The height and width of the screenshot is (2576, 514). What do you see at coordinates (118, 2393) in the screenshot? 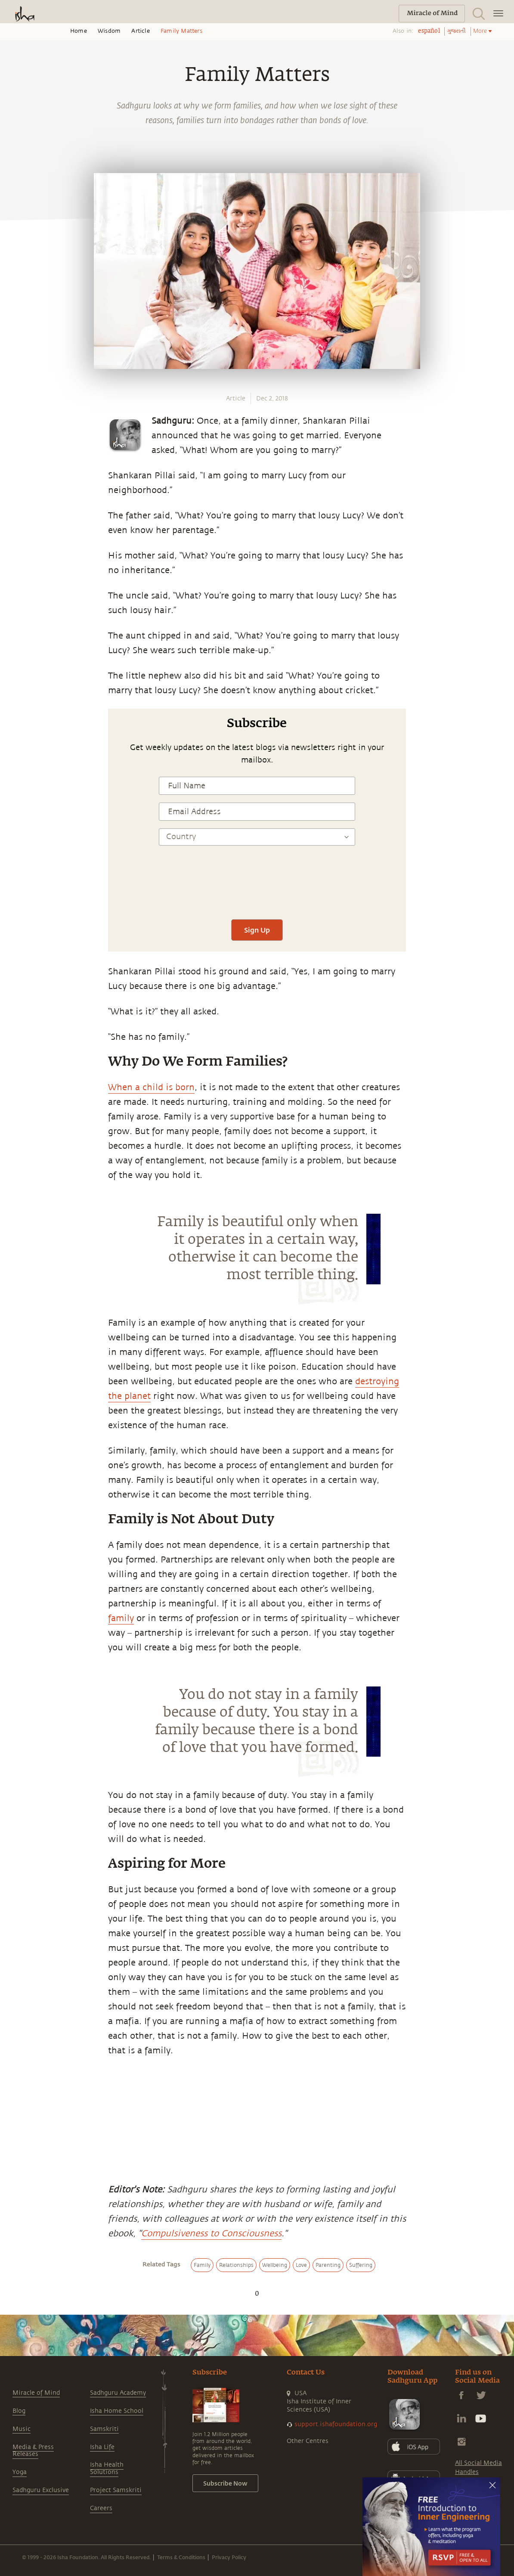
I see `Sadhguru Academy` at bounding box center [118, 2393].